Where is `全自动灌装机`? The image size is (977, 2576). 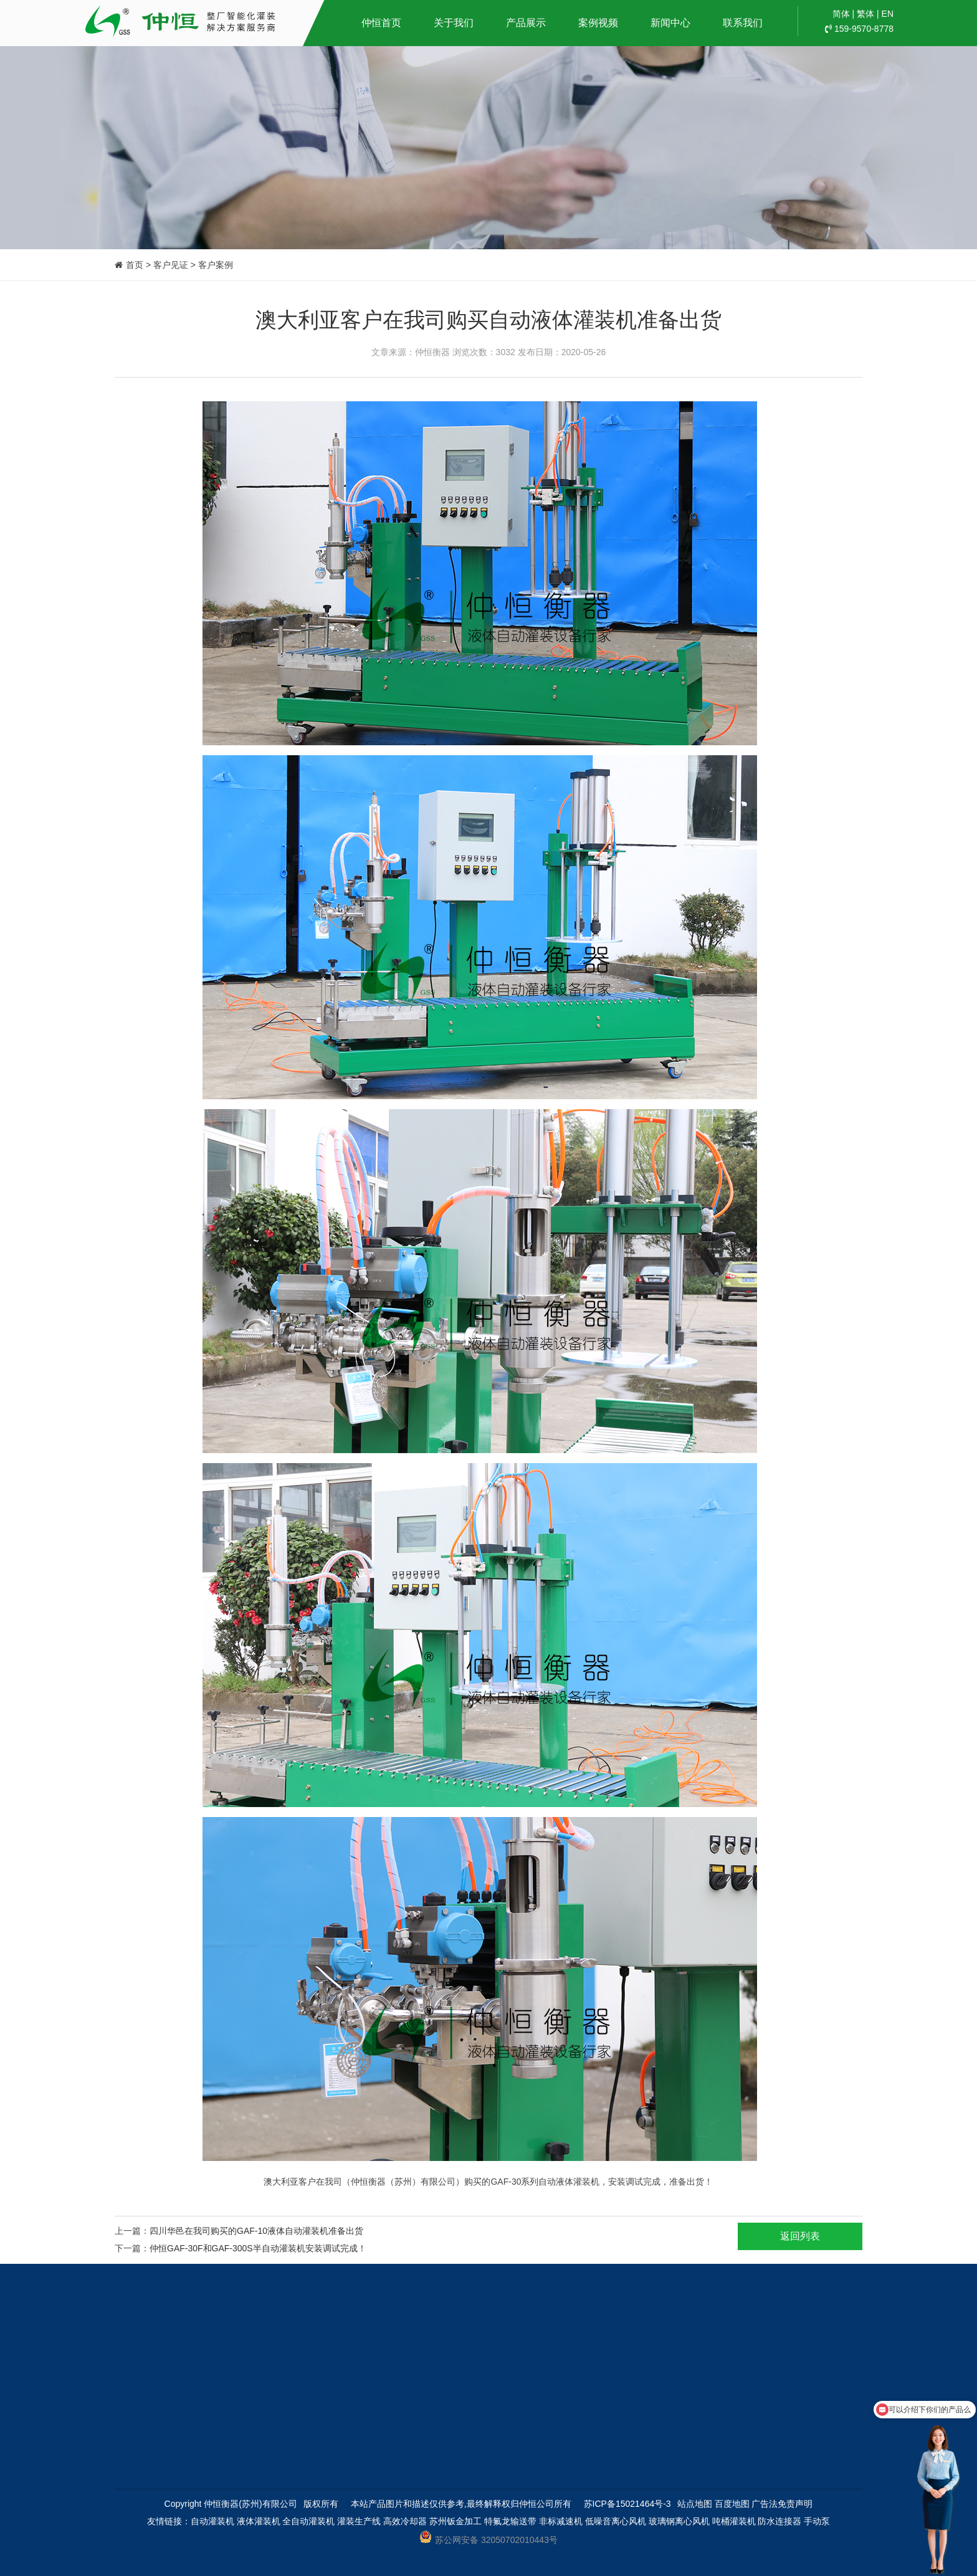
全自动灌装机 is located at coordinates (308, 2521).